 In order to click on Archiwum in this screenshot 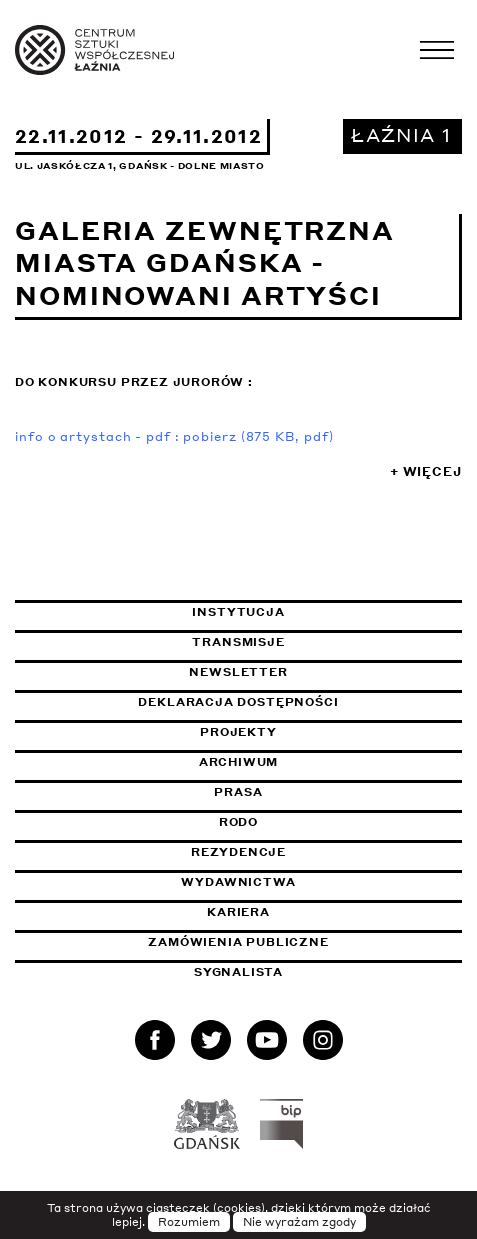, I will do `click(239, 762)`.